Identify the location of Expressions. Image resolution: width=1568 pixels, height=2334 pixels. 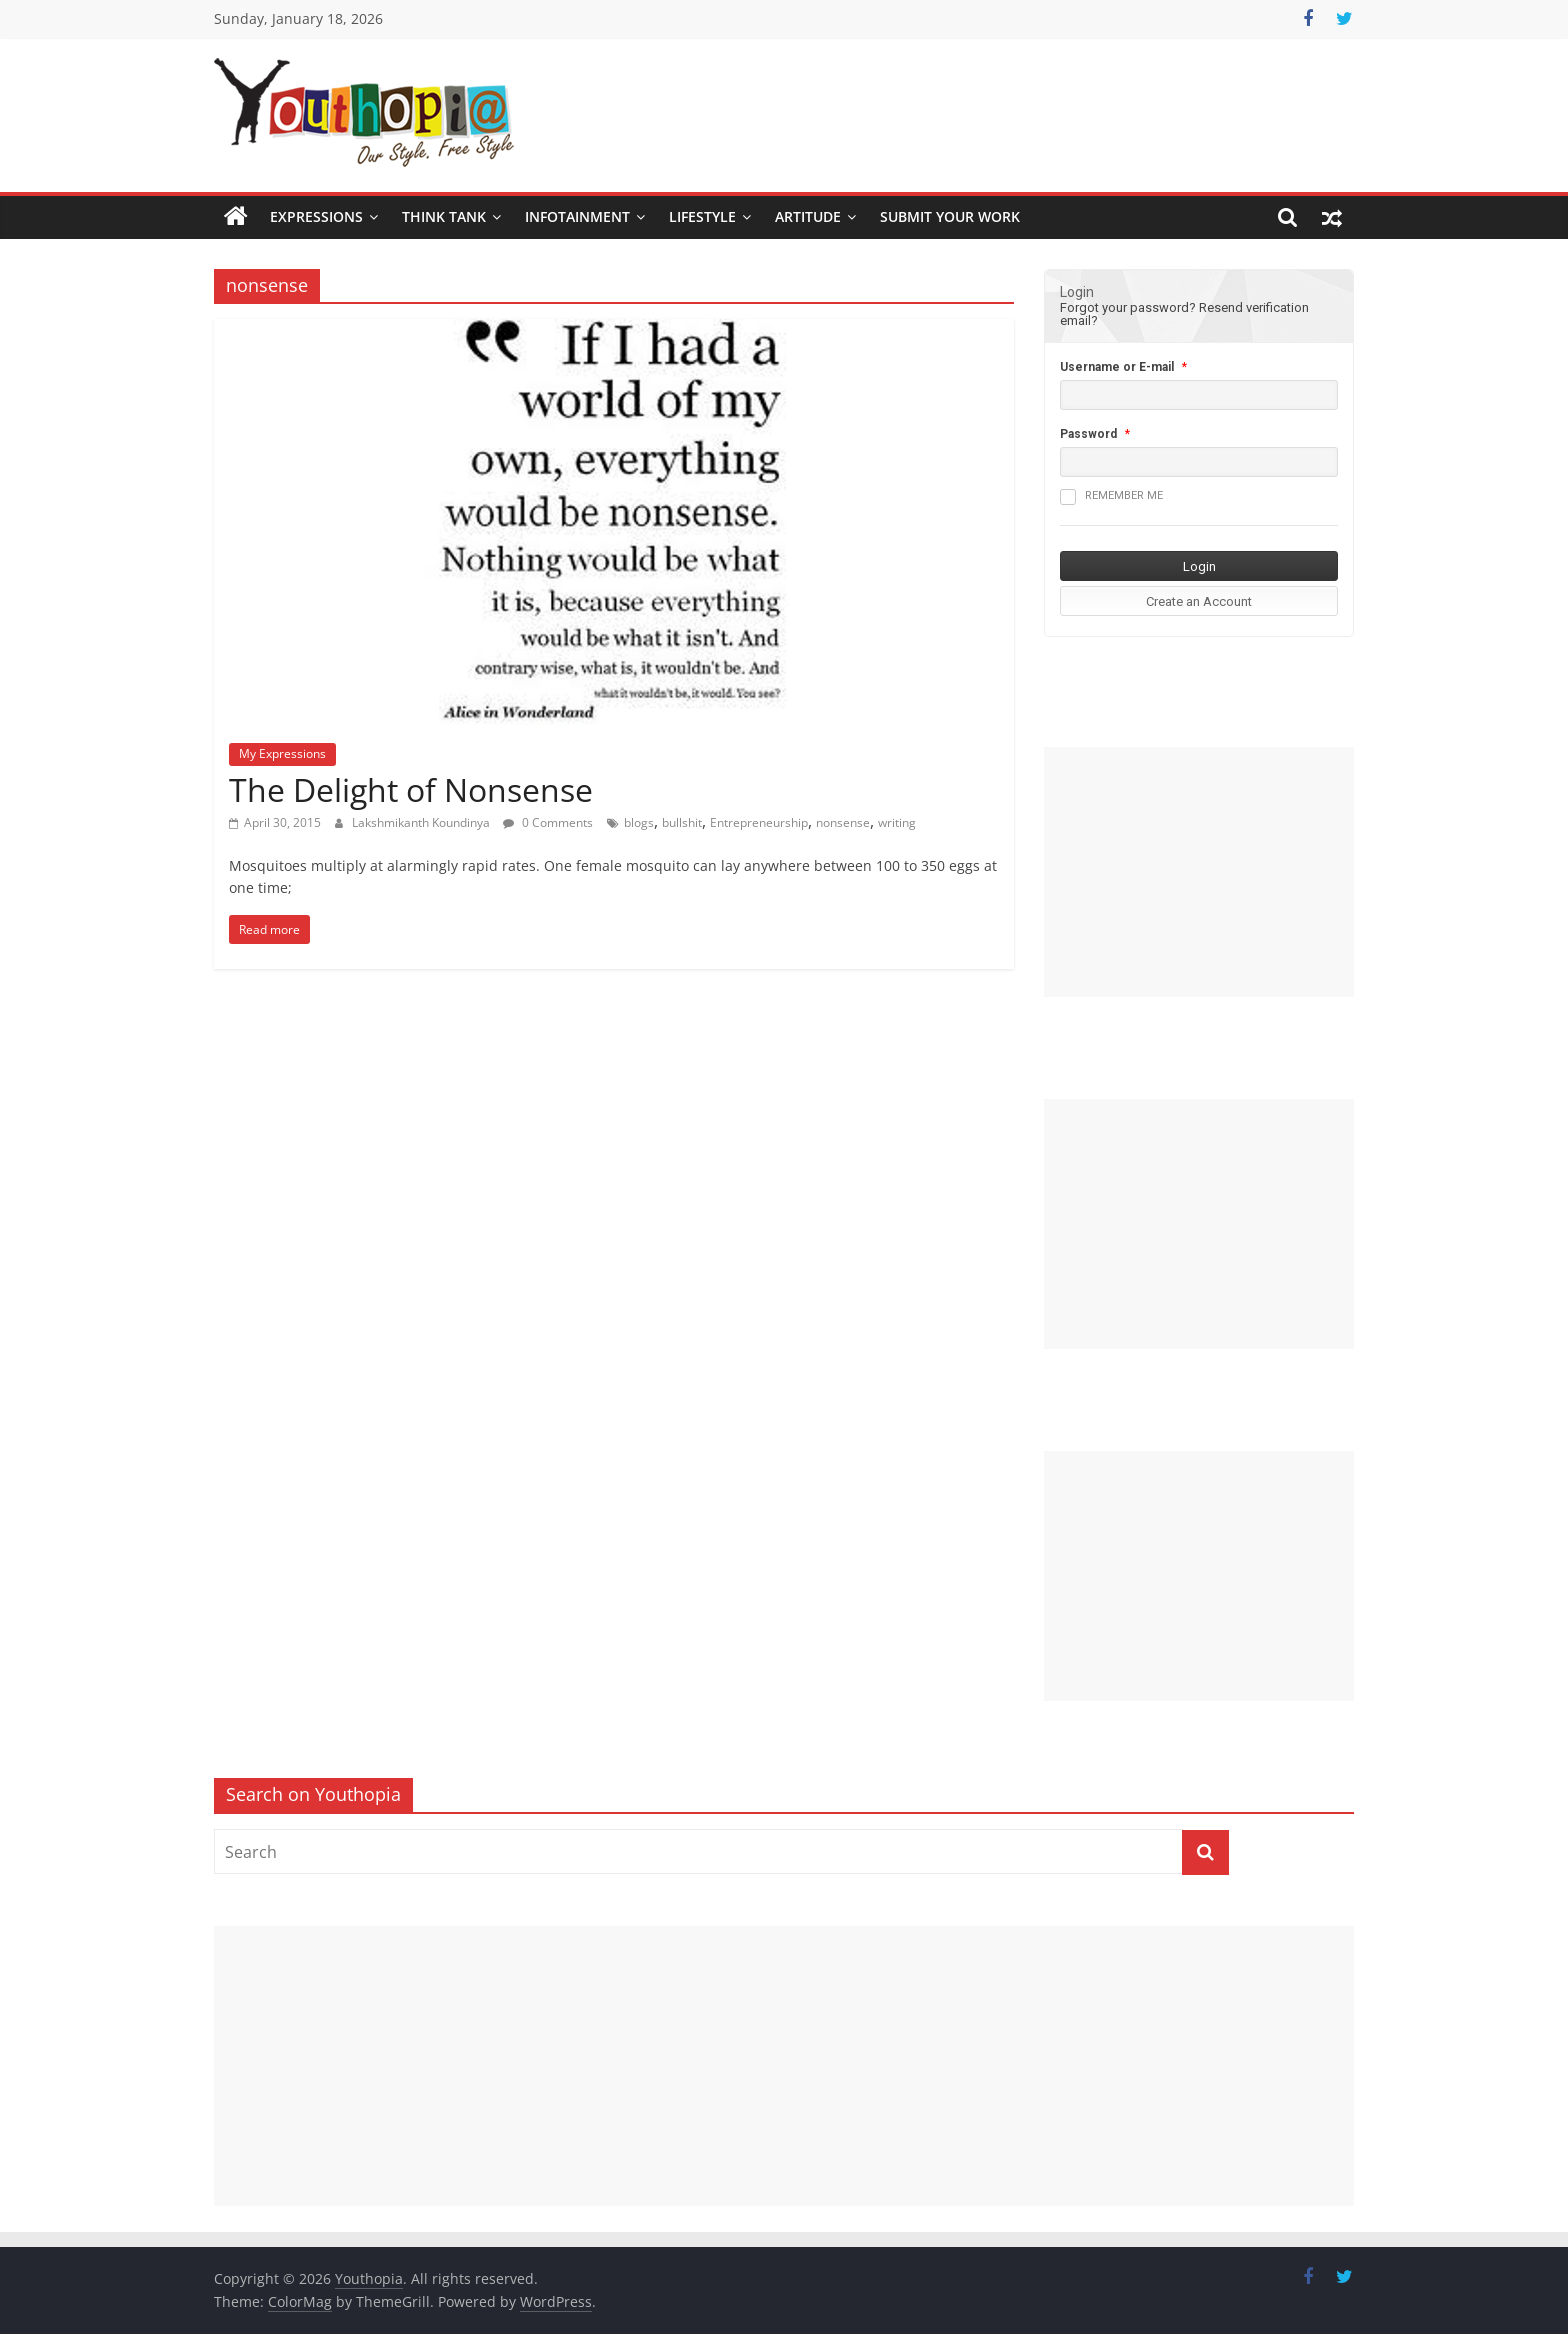
(316, 216).